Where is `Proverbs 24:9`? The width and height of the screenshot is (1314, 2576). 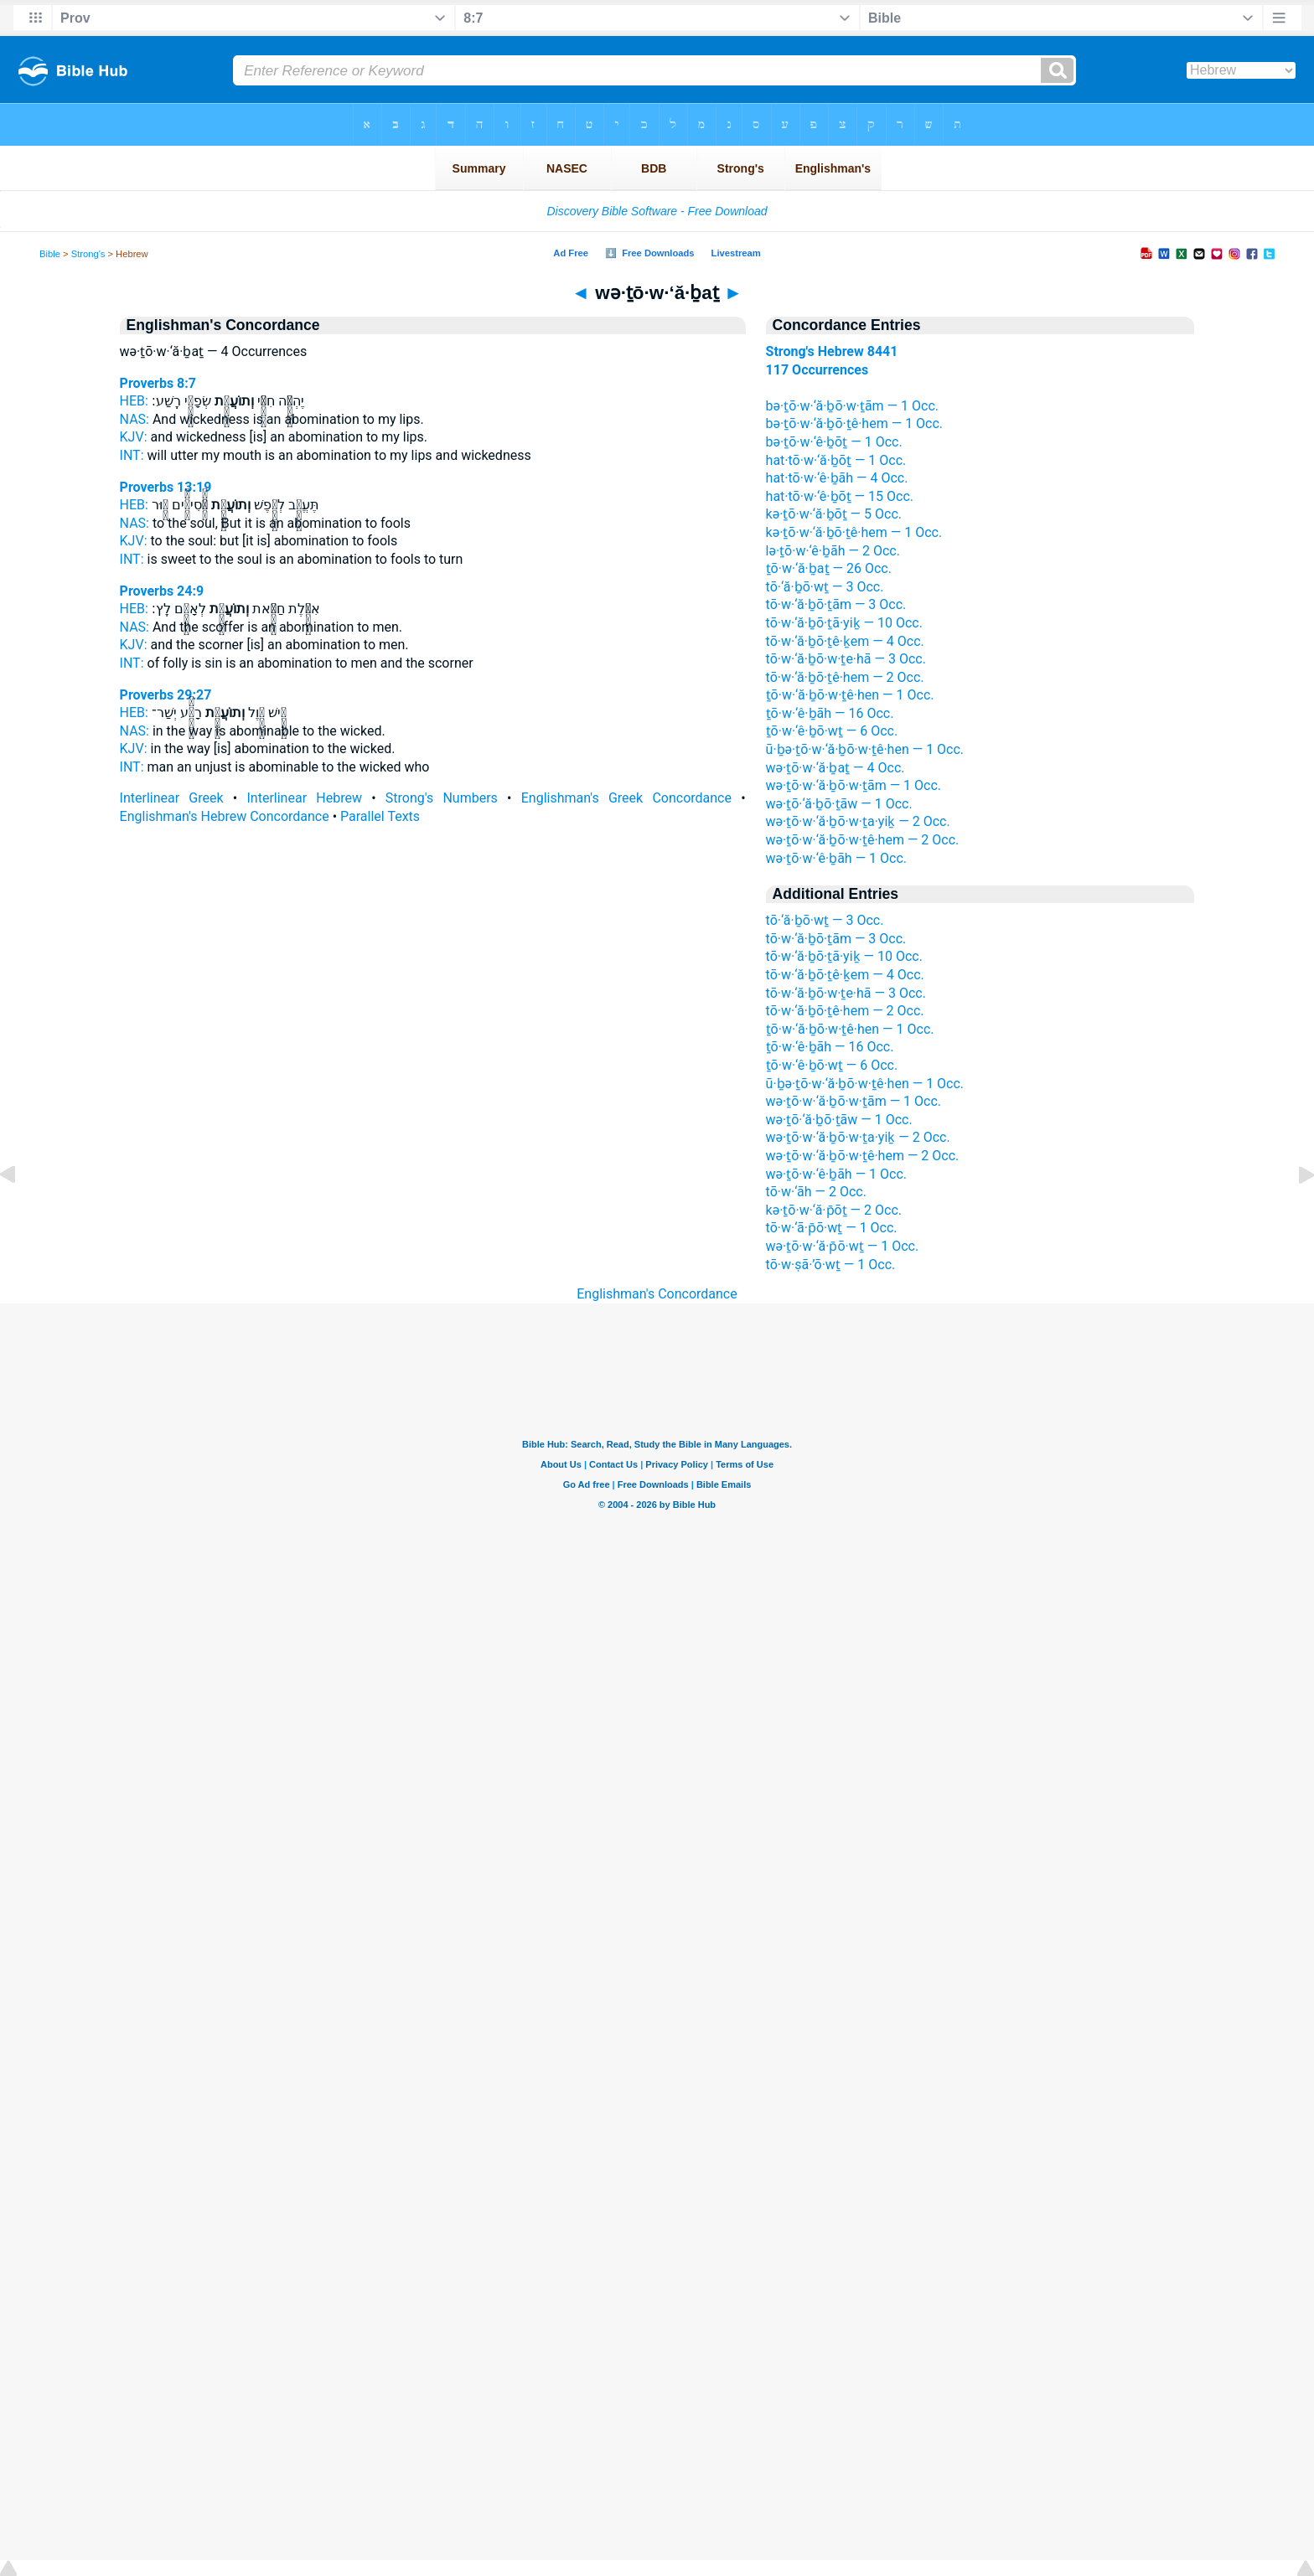
Proverbs 24:9 is located at coordinates (162, 591).